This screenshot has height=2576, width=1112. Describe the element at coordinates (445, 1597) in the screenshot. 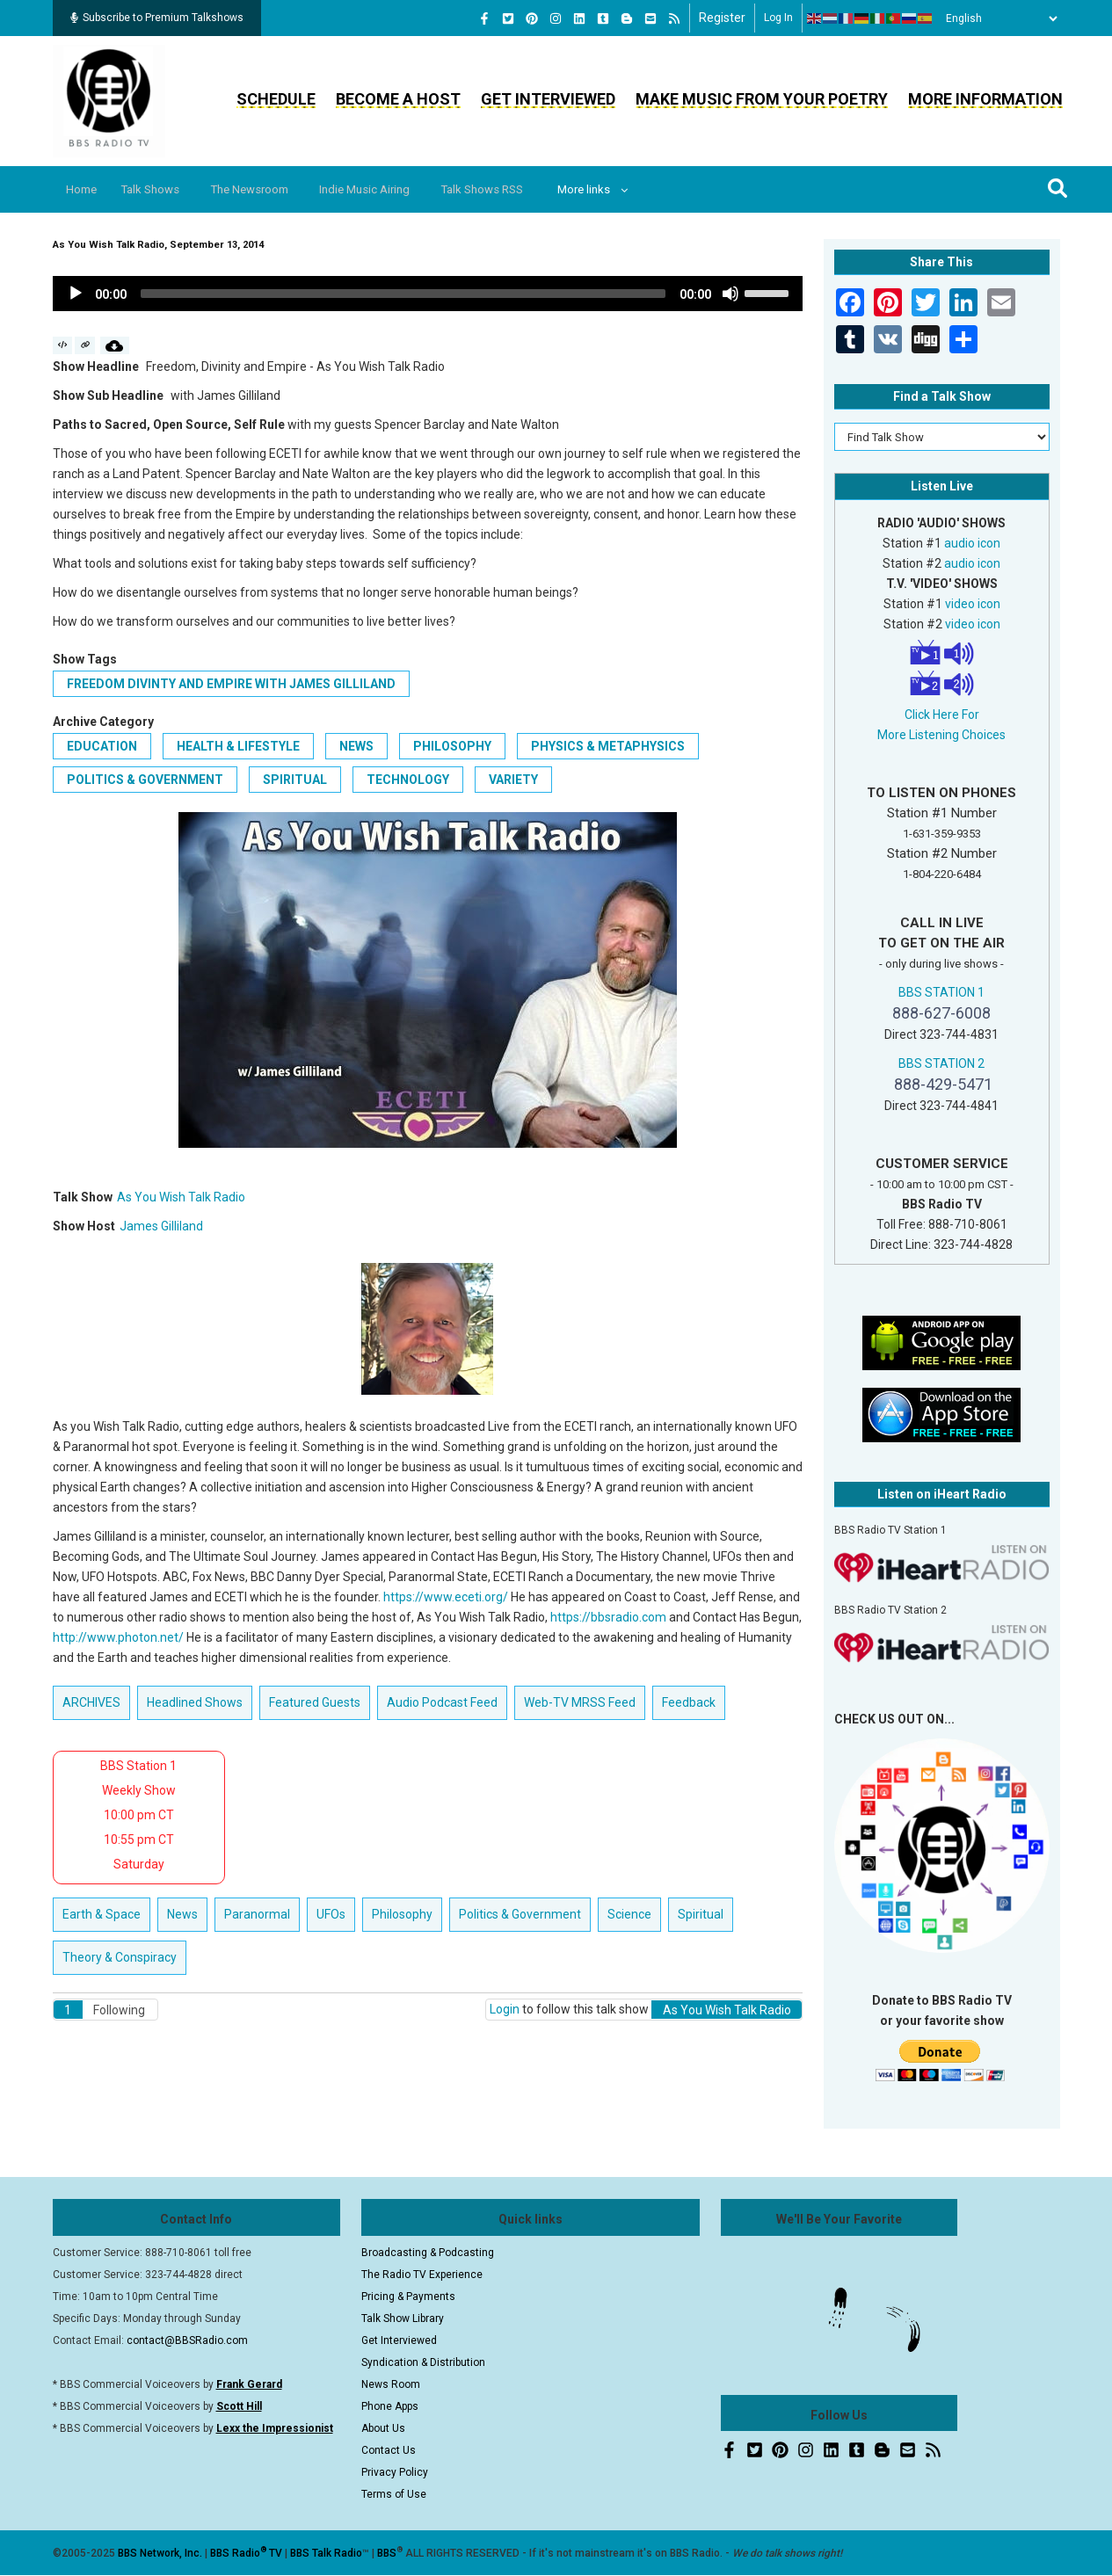

I see `https://www.eceti.org/` at that location.